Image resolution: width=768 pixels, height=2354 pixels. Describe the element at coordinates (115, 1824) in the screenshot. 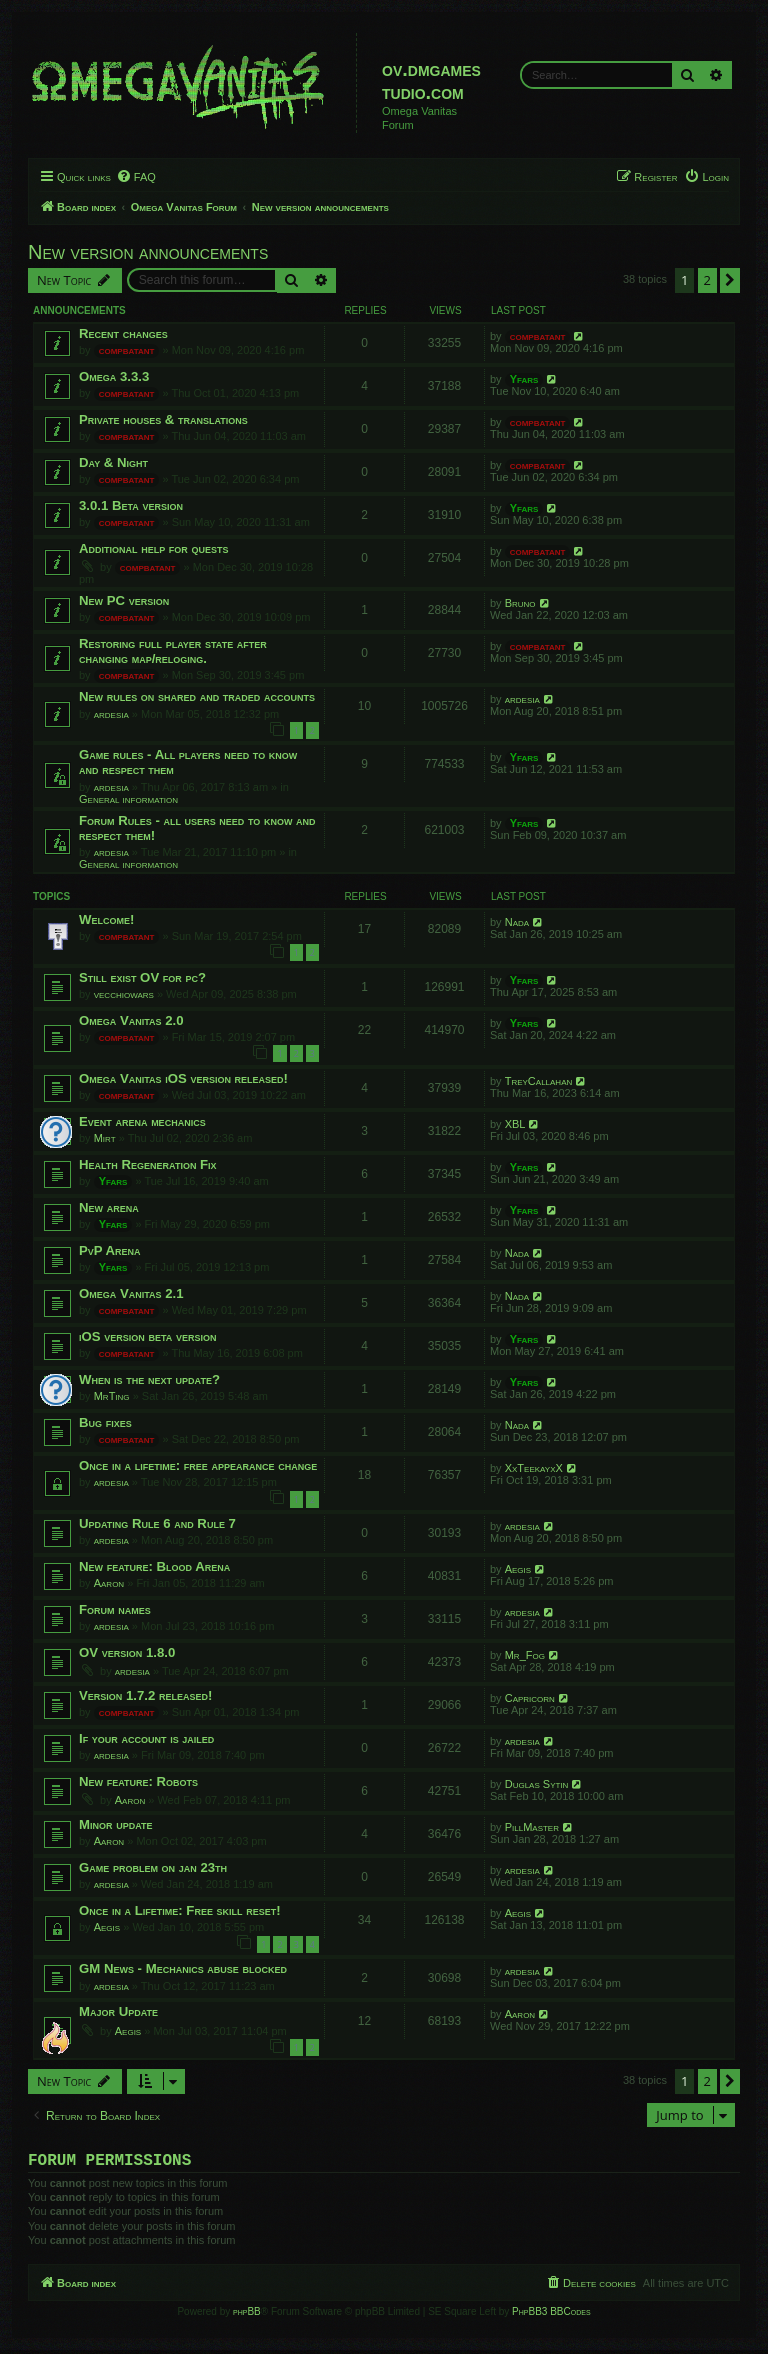

I see `Minor update` at that location.